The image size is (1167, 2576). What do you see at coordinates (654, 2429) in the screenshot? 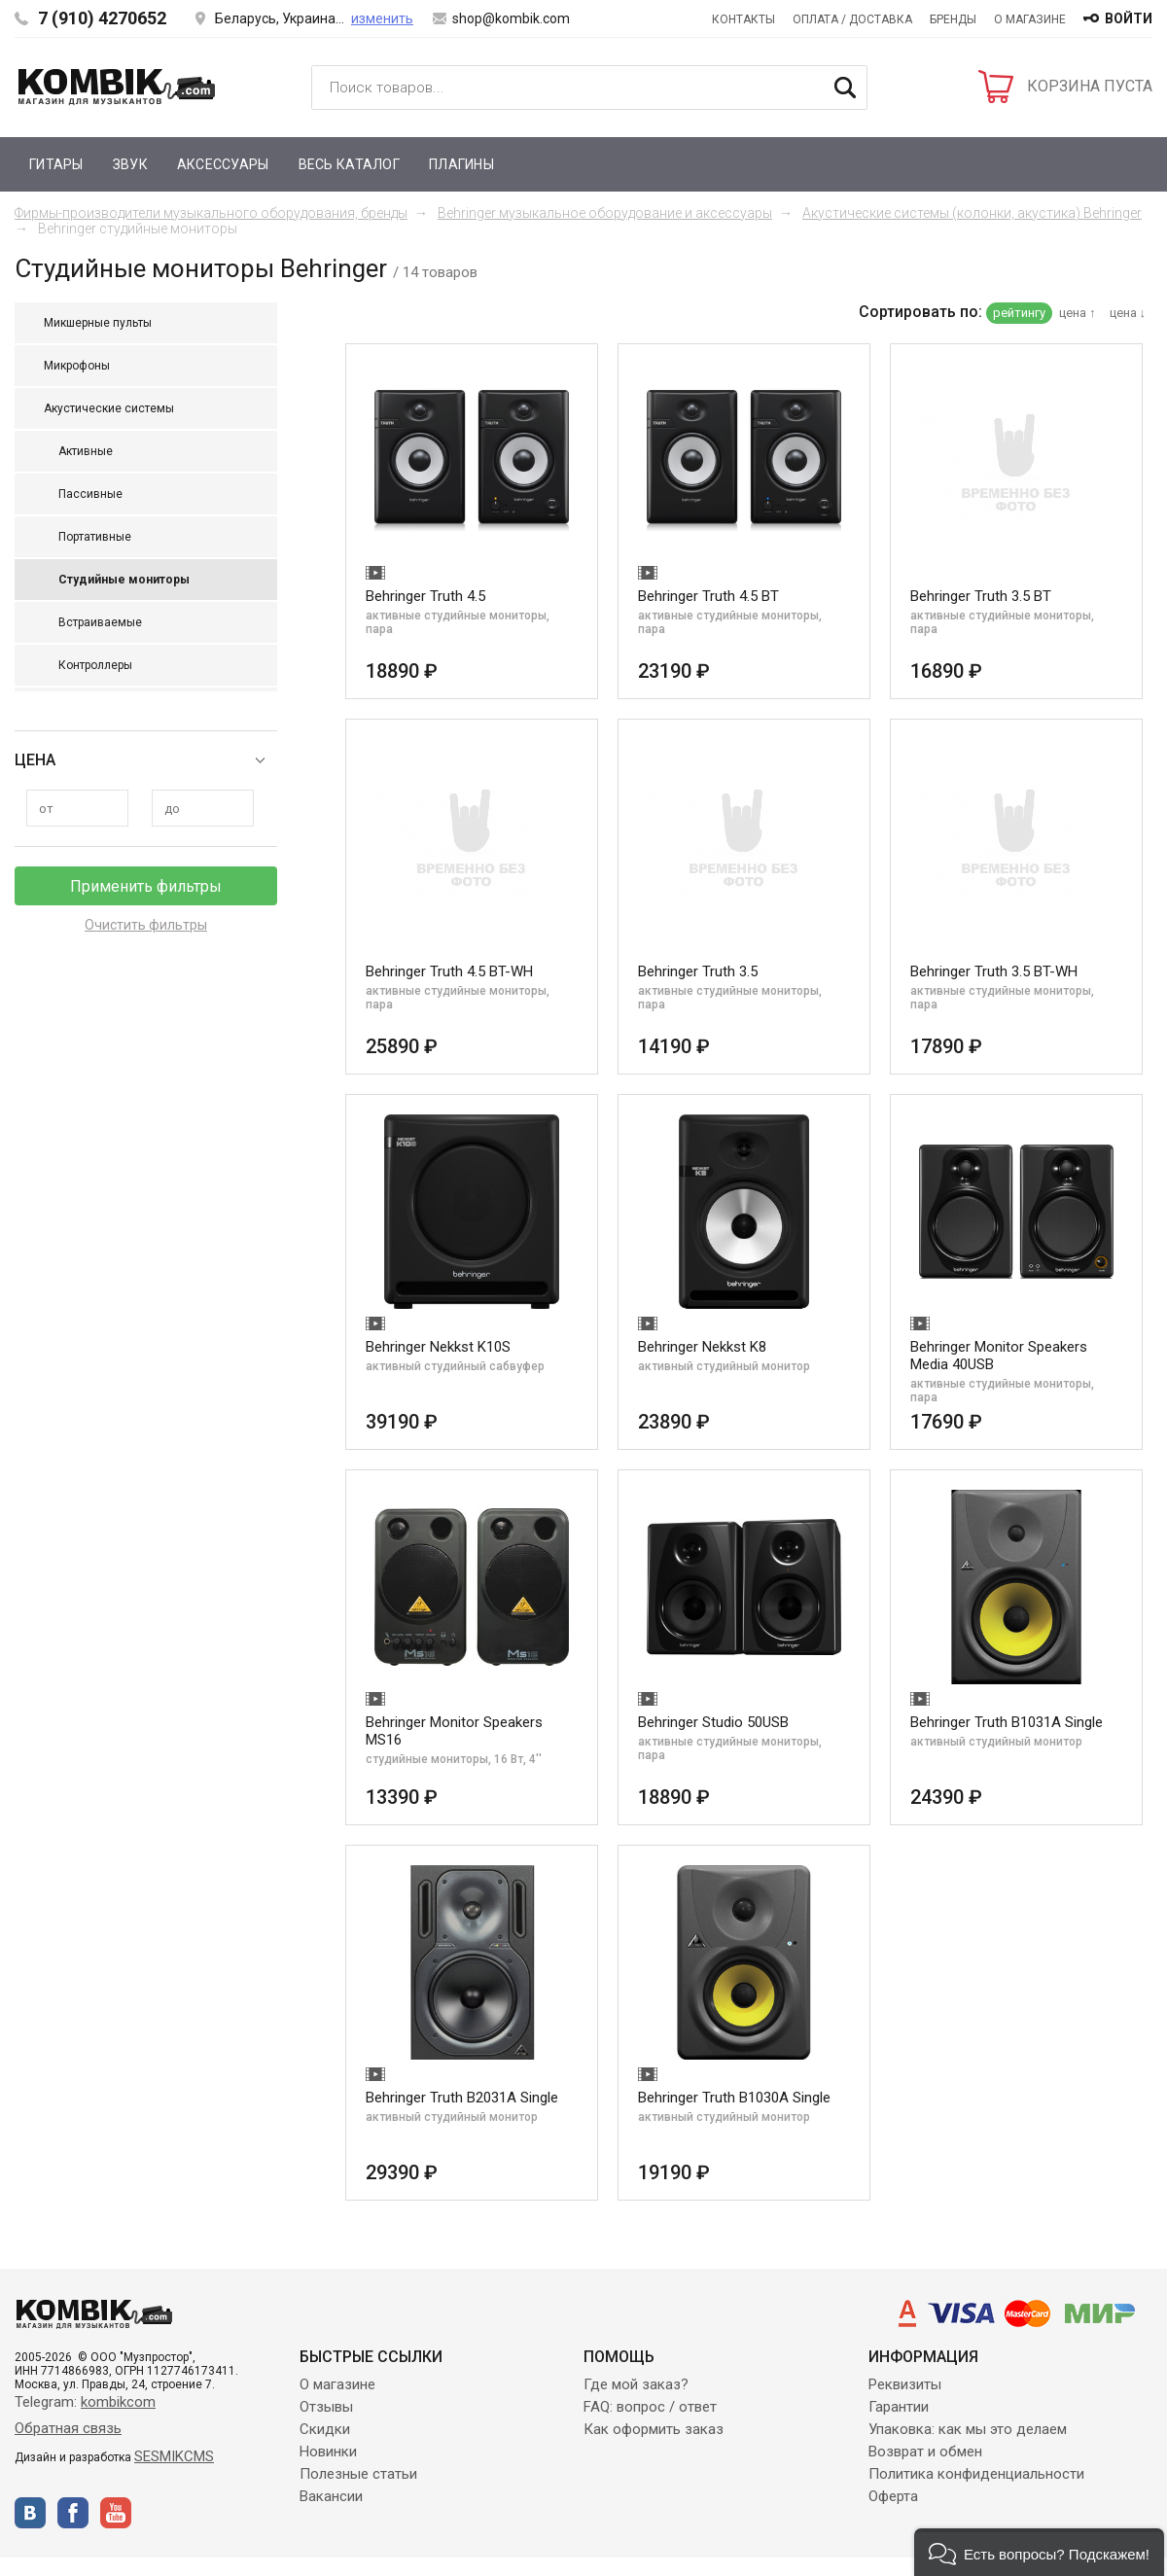
I see `Как оформить заказ` at bounding box center [654, 2429].